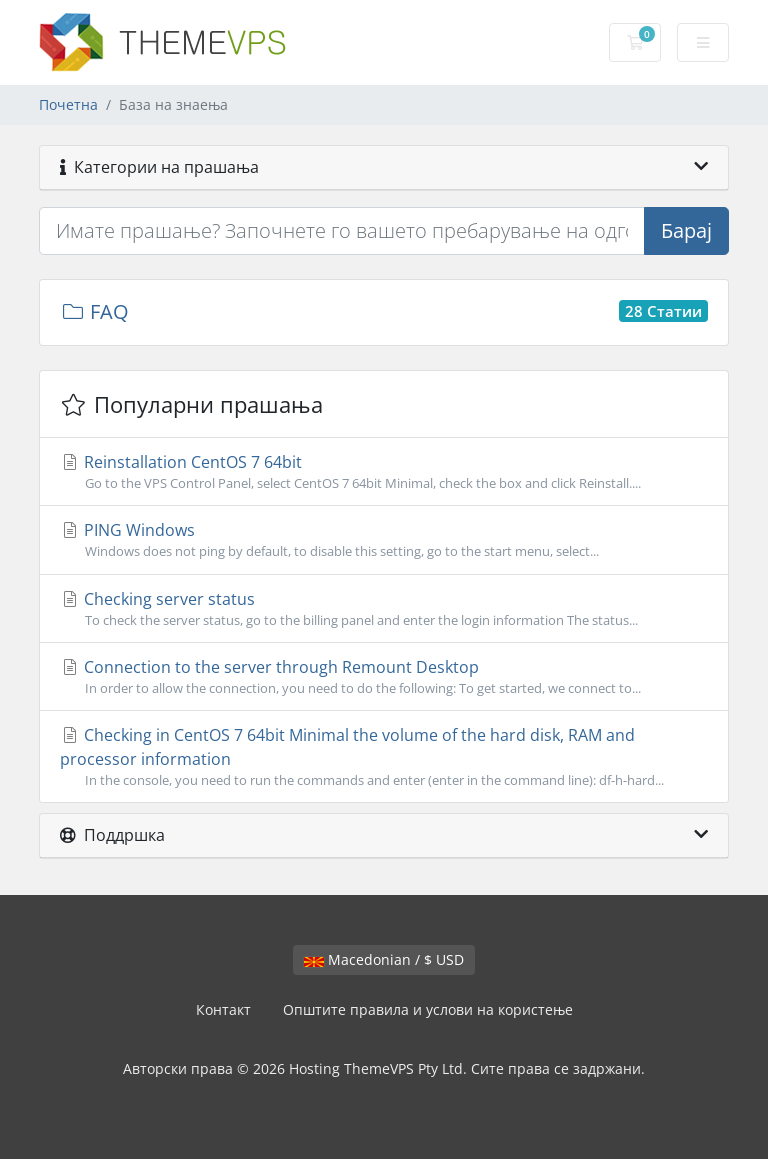  Describe the element at coordinates (384, 540) in the screenshot. I see `PING Windows` at that location.